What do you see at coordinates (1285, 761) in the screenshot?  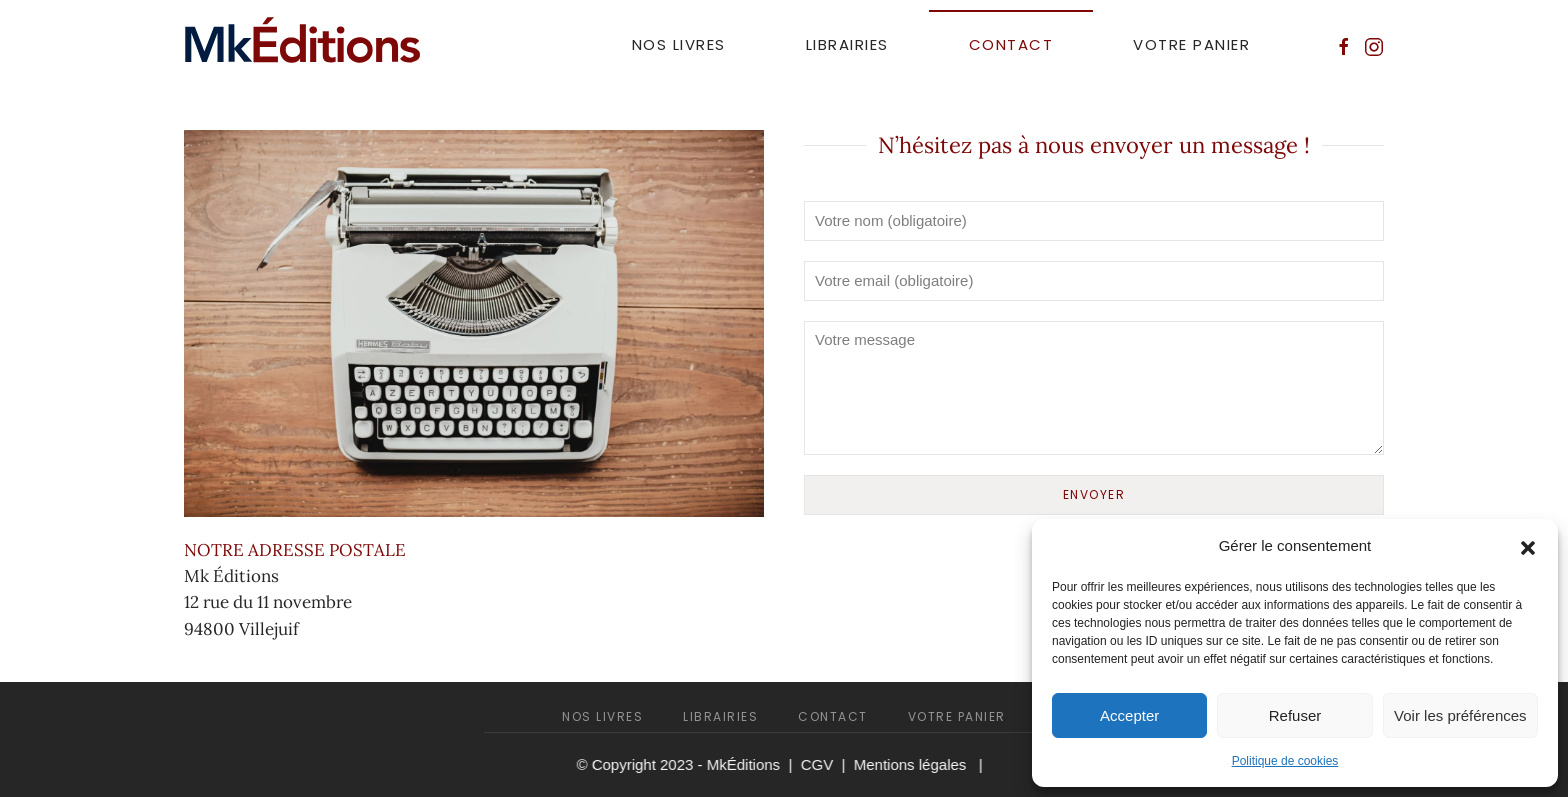 I see `Politique de cookies` at bounding box center [1285, 761].